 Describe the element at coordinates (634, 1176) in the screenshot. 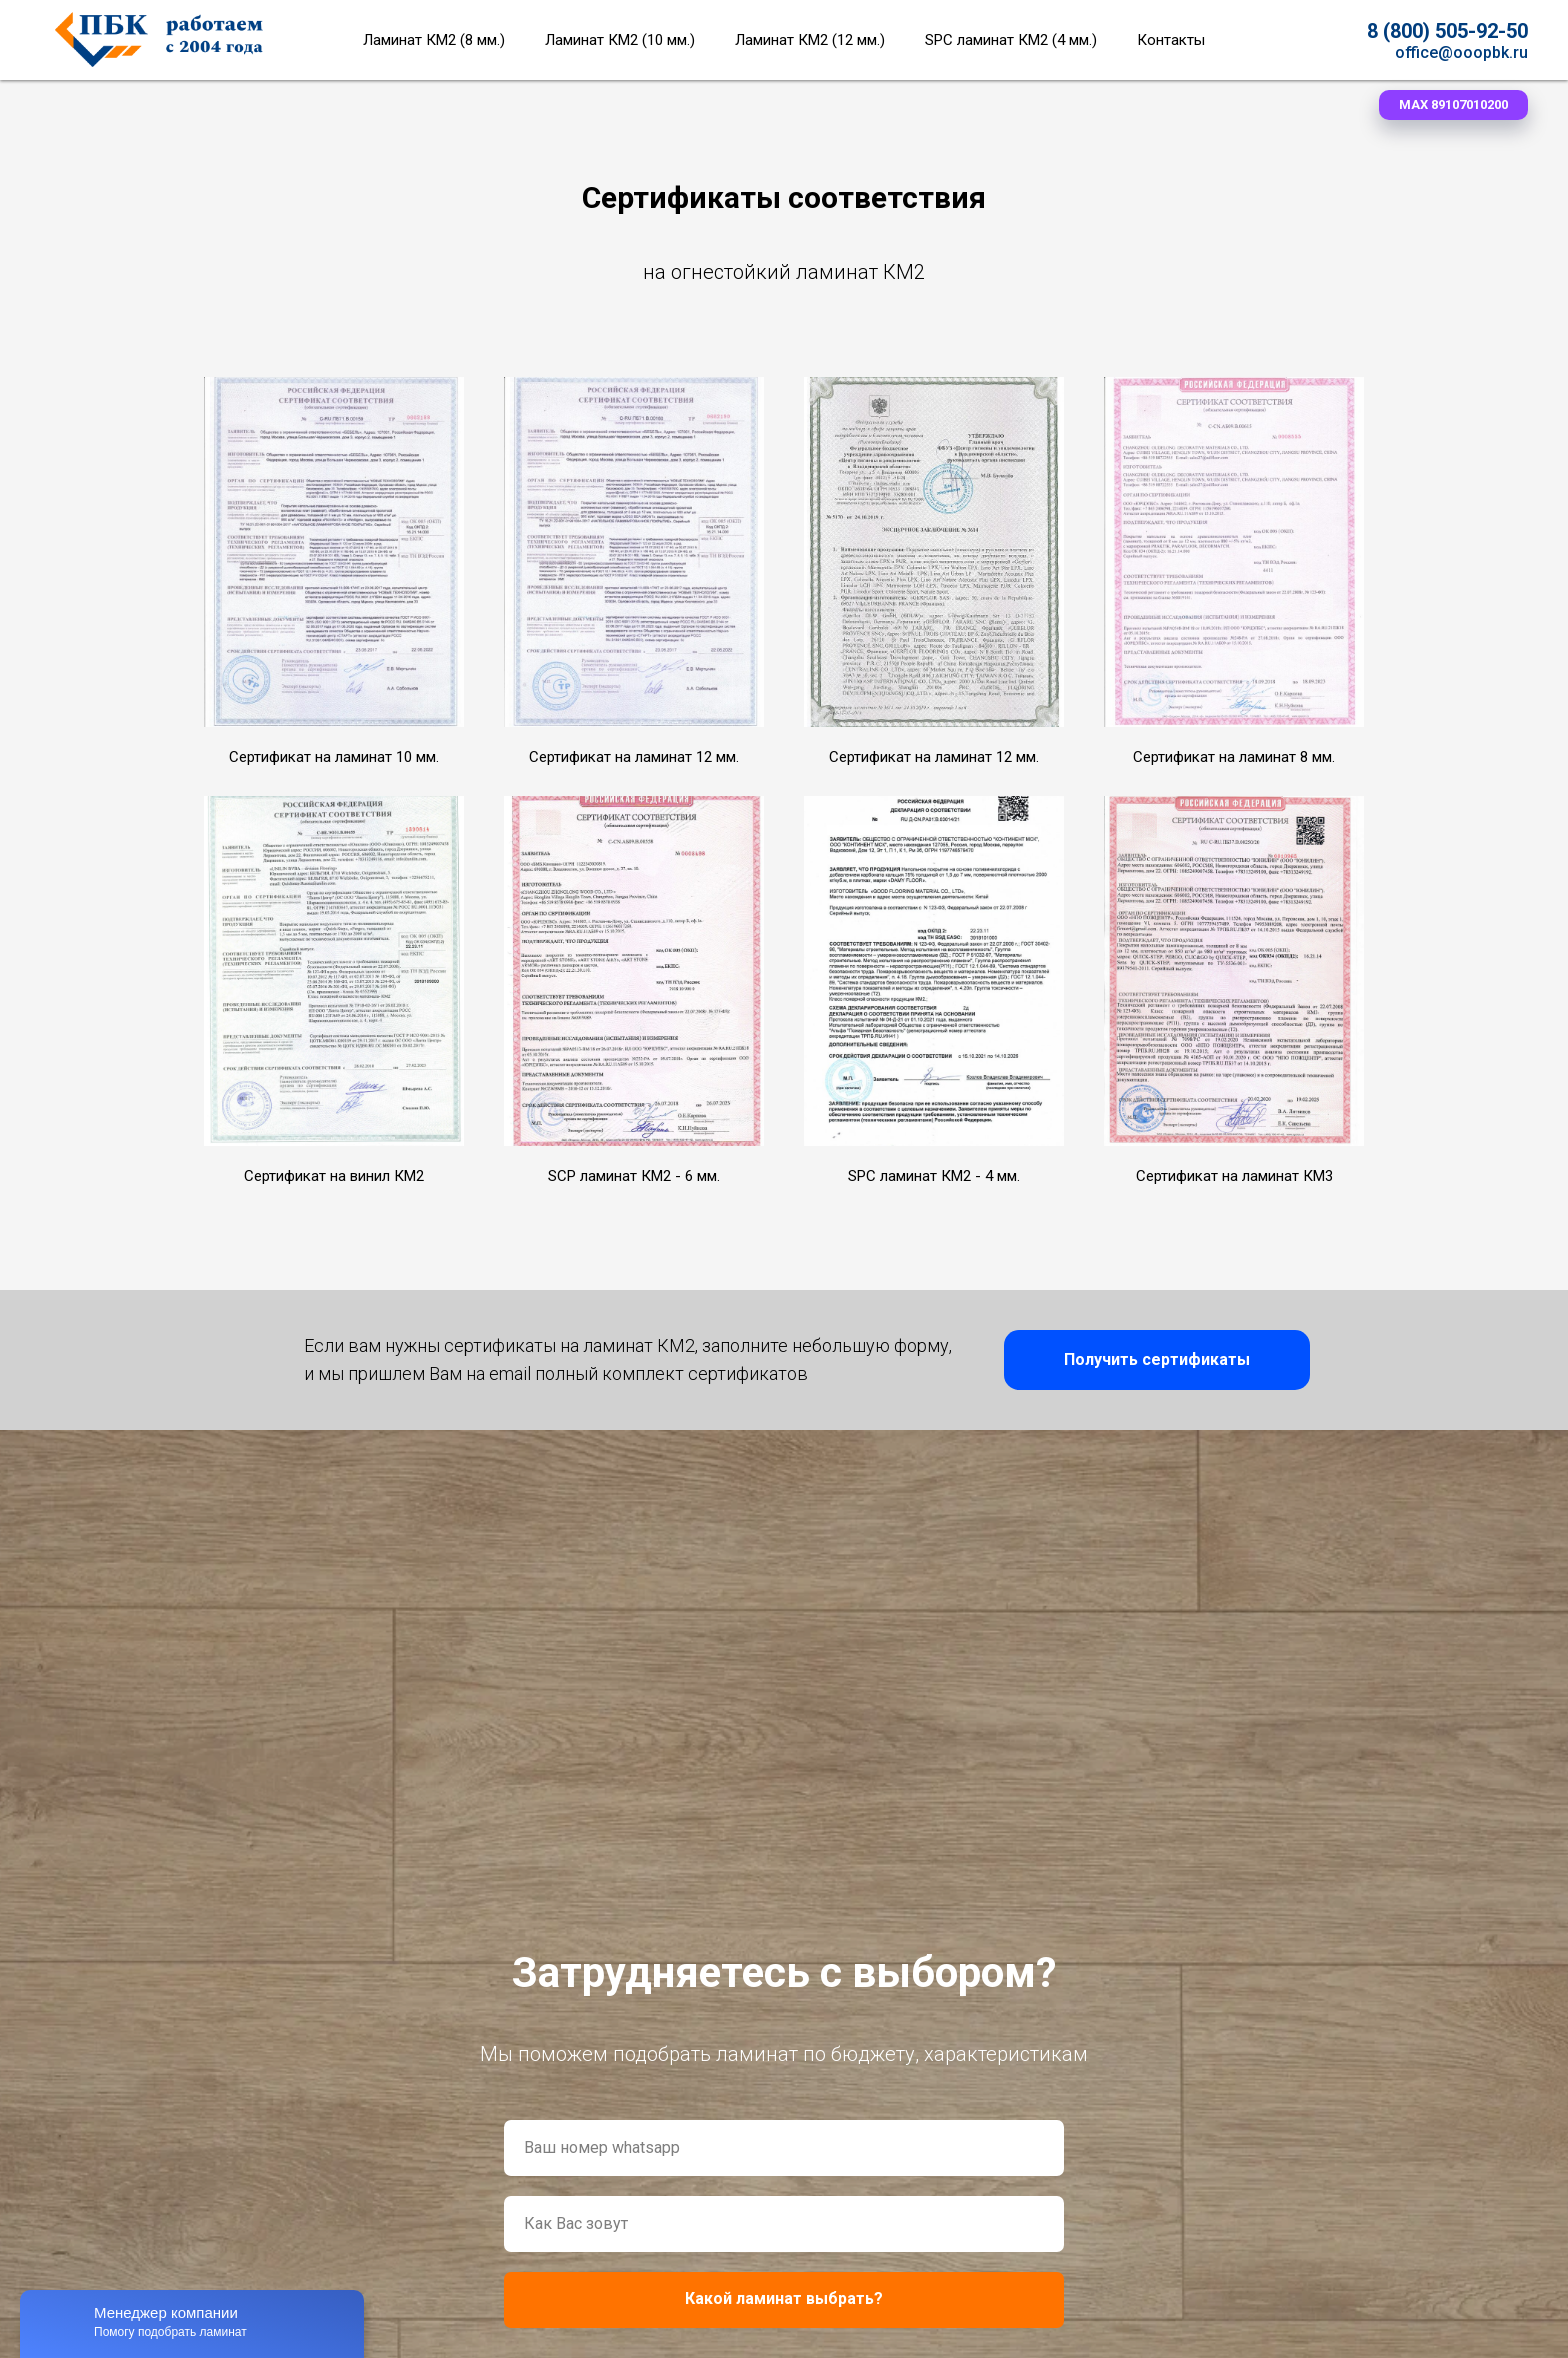

I see `SCP ламинат КМ2 - 6 мм. [button]` at that location.